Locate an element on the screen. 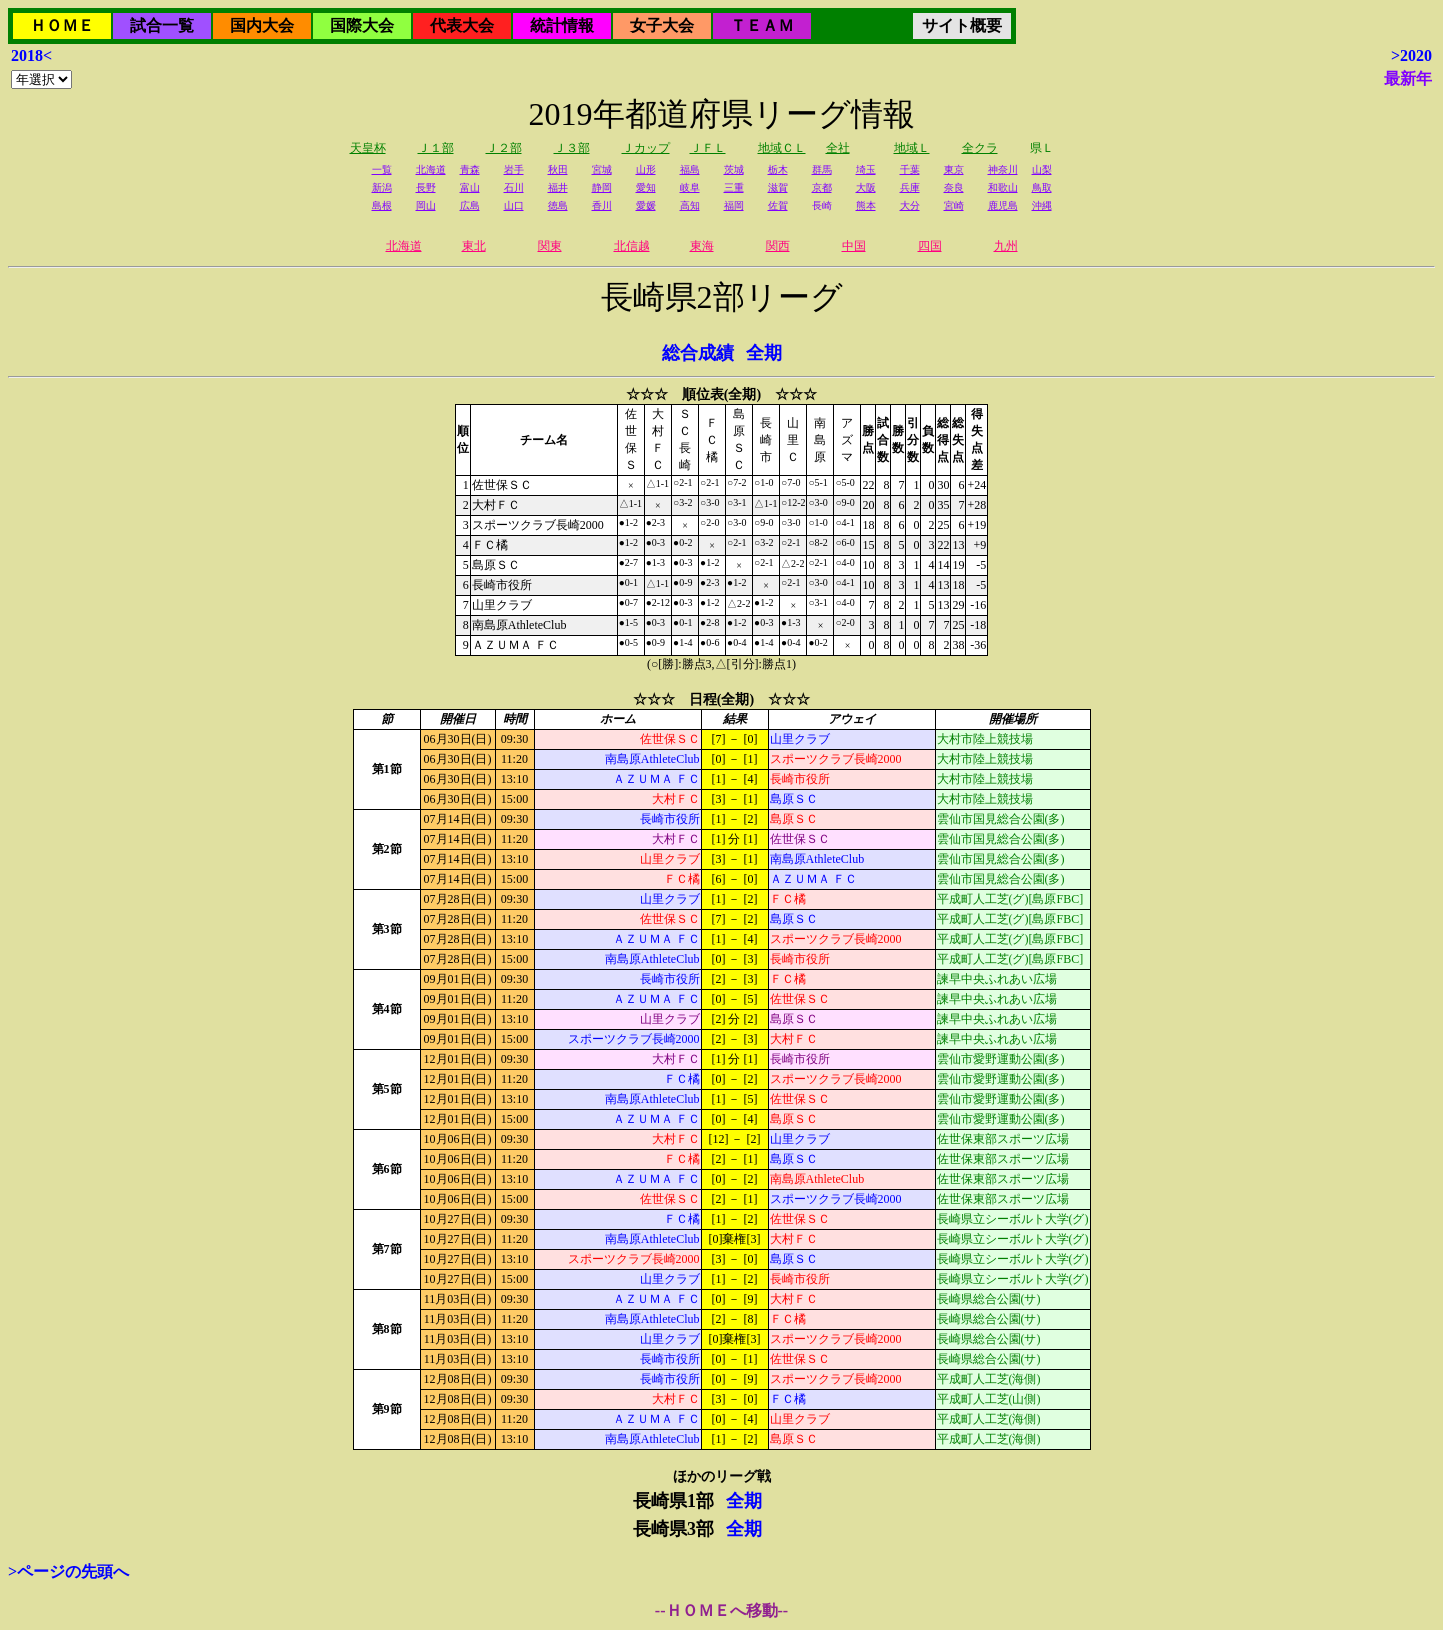  宮城 is located at coordinates (602, 169).